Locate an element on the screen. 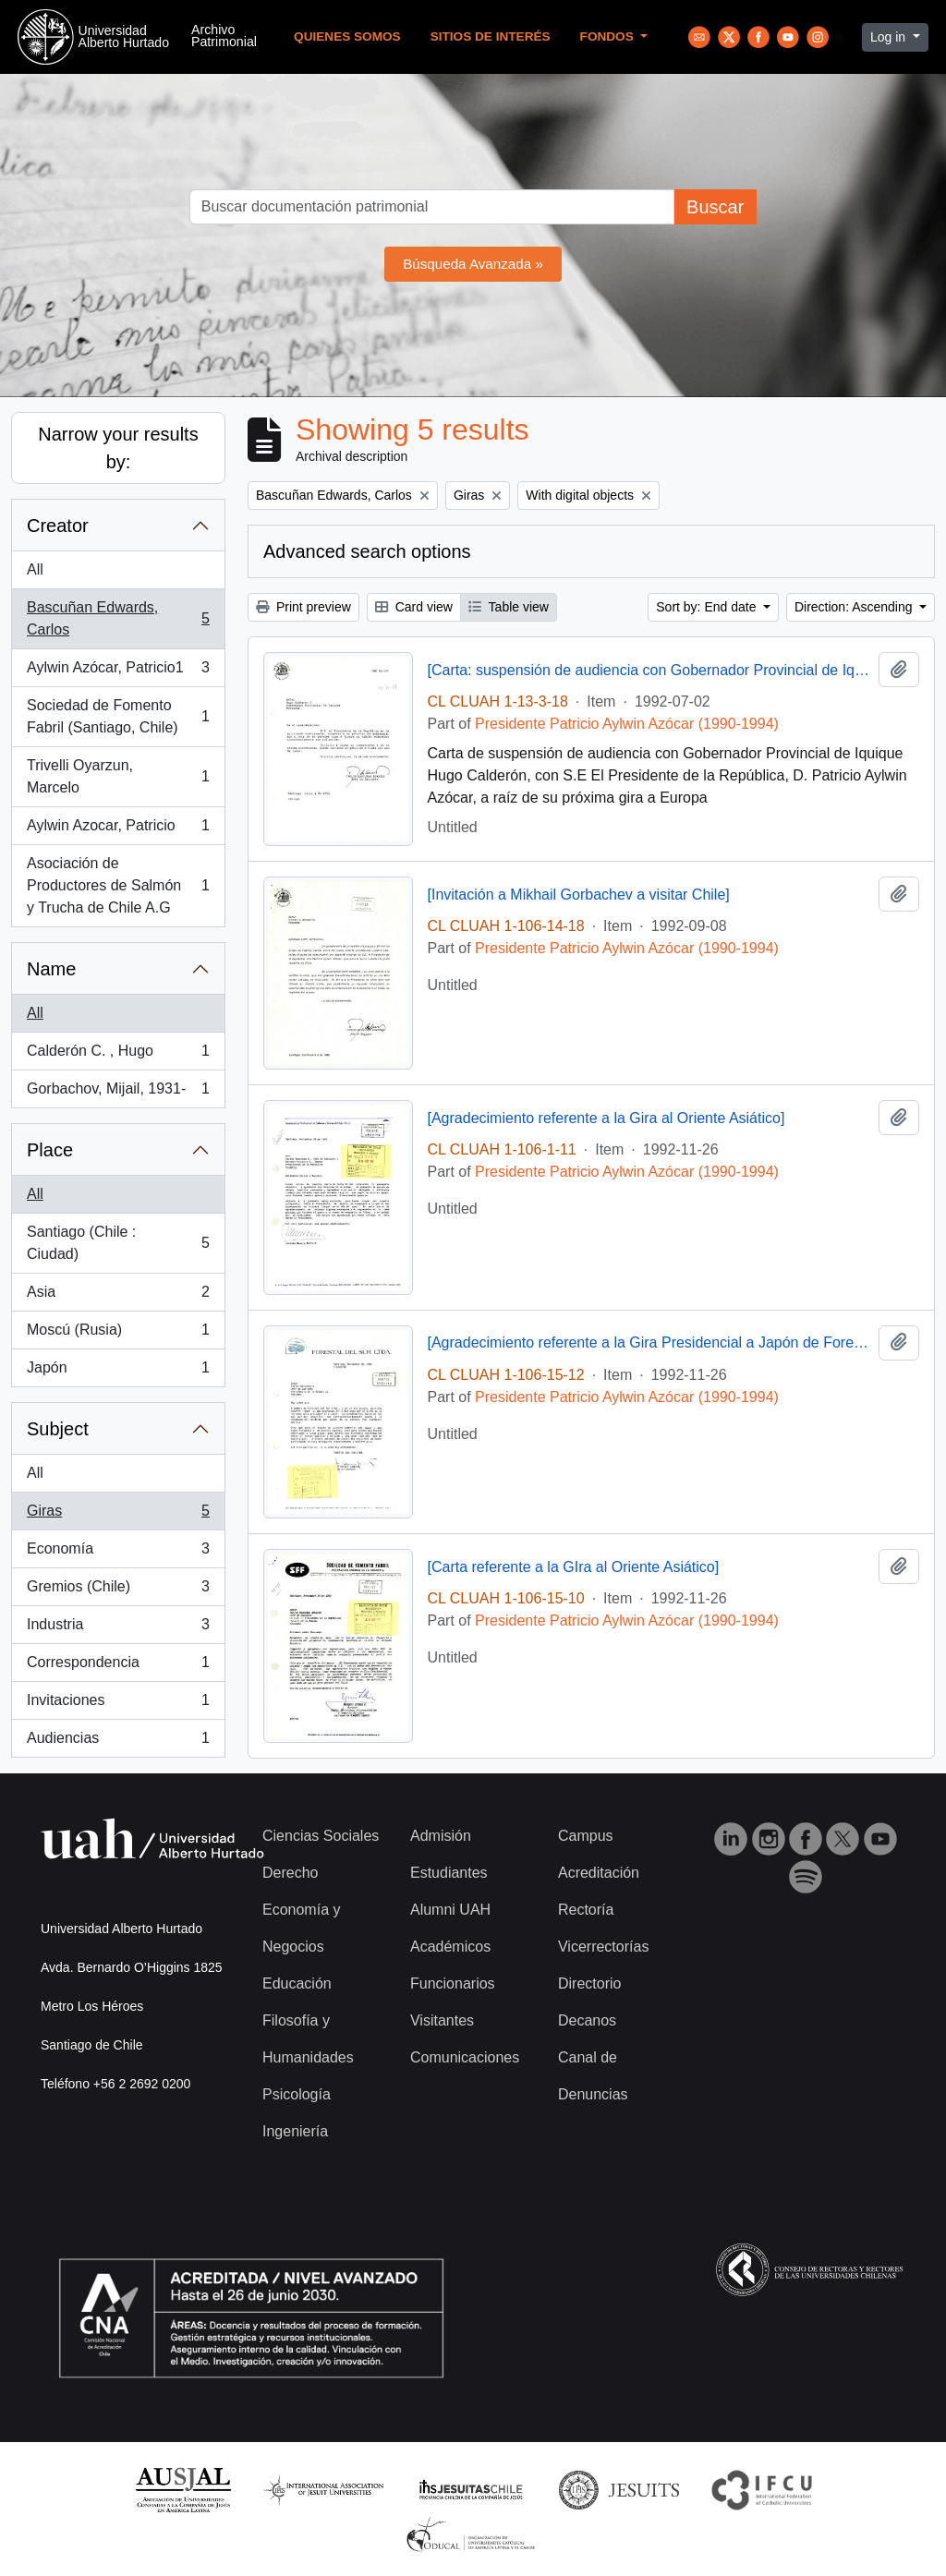 The width and height of the screenshot is (946, 2576). Subject is located at coordinates (58, 1429).